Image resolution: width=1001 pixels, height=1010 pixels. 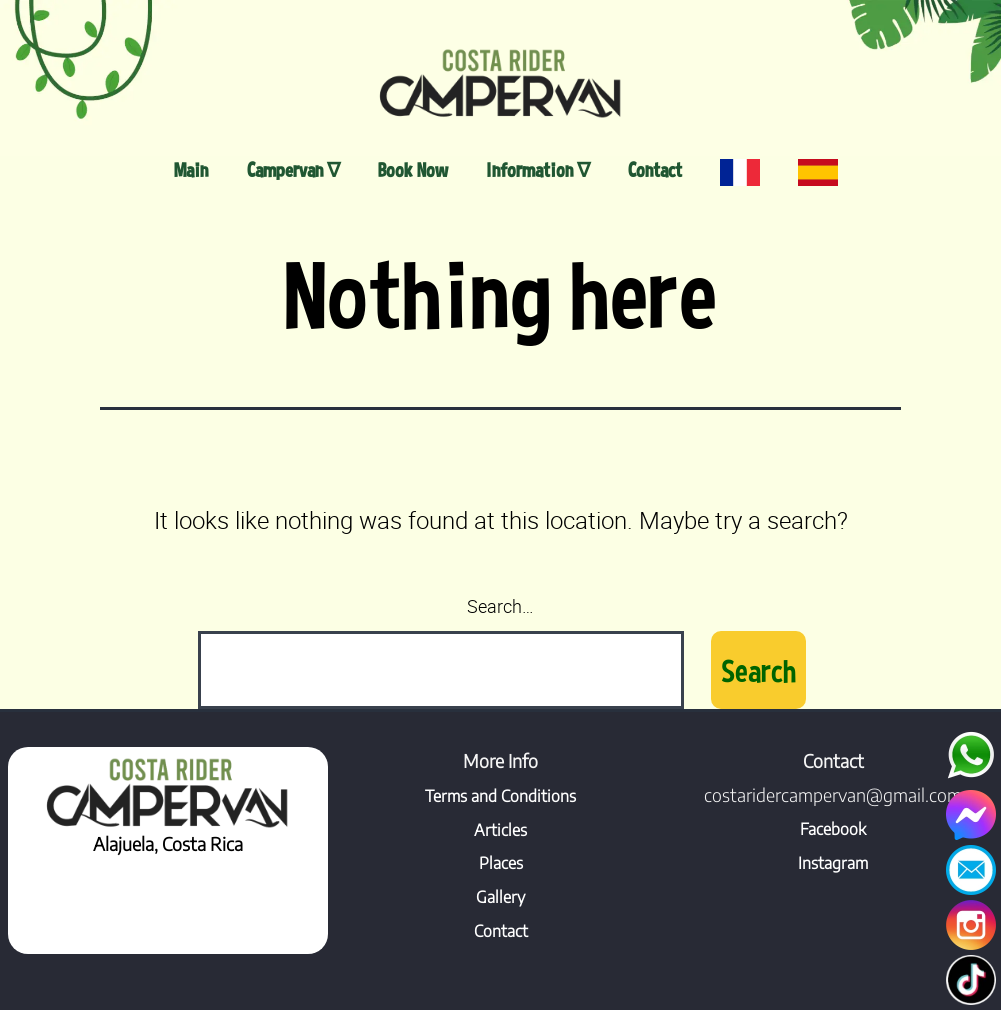 I want to click on Information ∇, so click(x=538, y=170).